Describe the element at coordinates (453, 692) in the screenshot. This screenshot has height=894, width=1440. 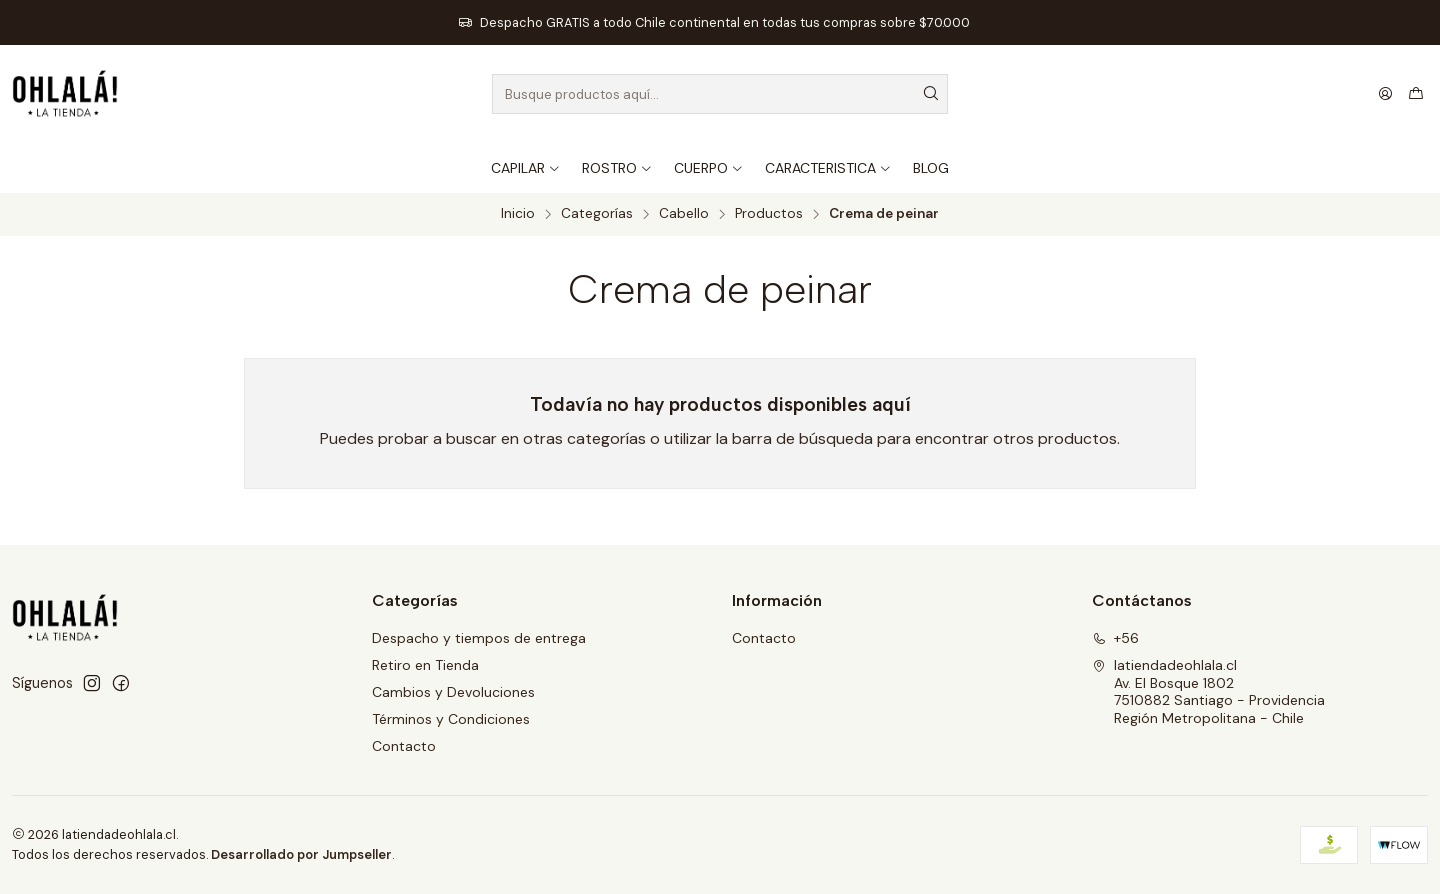
I see `Cambios y Devoluciones` at that location.